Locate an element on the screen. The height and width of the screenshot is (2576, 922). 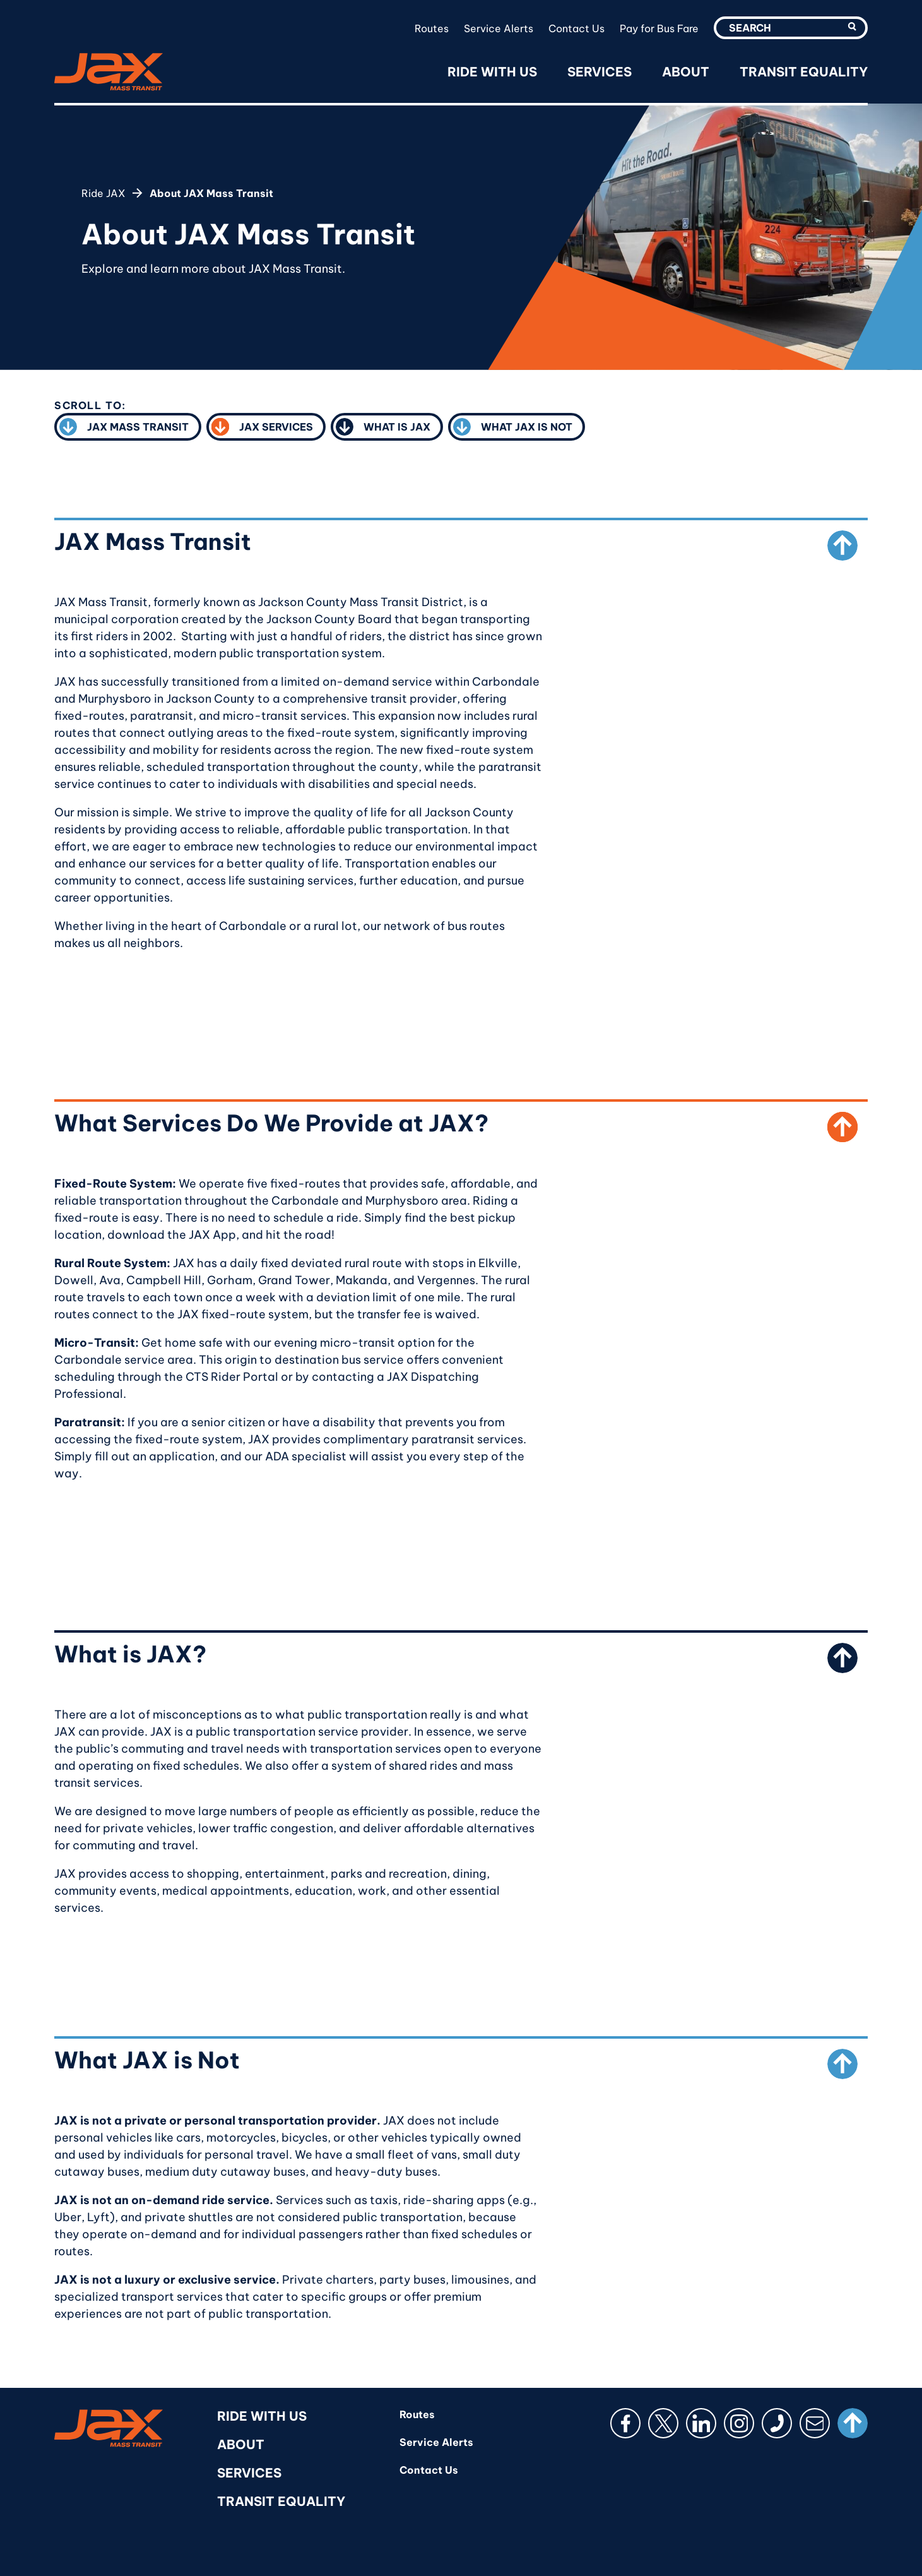
About is located at coordinates (685, 72).